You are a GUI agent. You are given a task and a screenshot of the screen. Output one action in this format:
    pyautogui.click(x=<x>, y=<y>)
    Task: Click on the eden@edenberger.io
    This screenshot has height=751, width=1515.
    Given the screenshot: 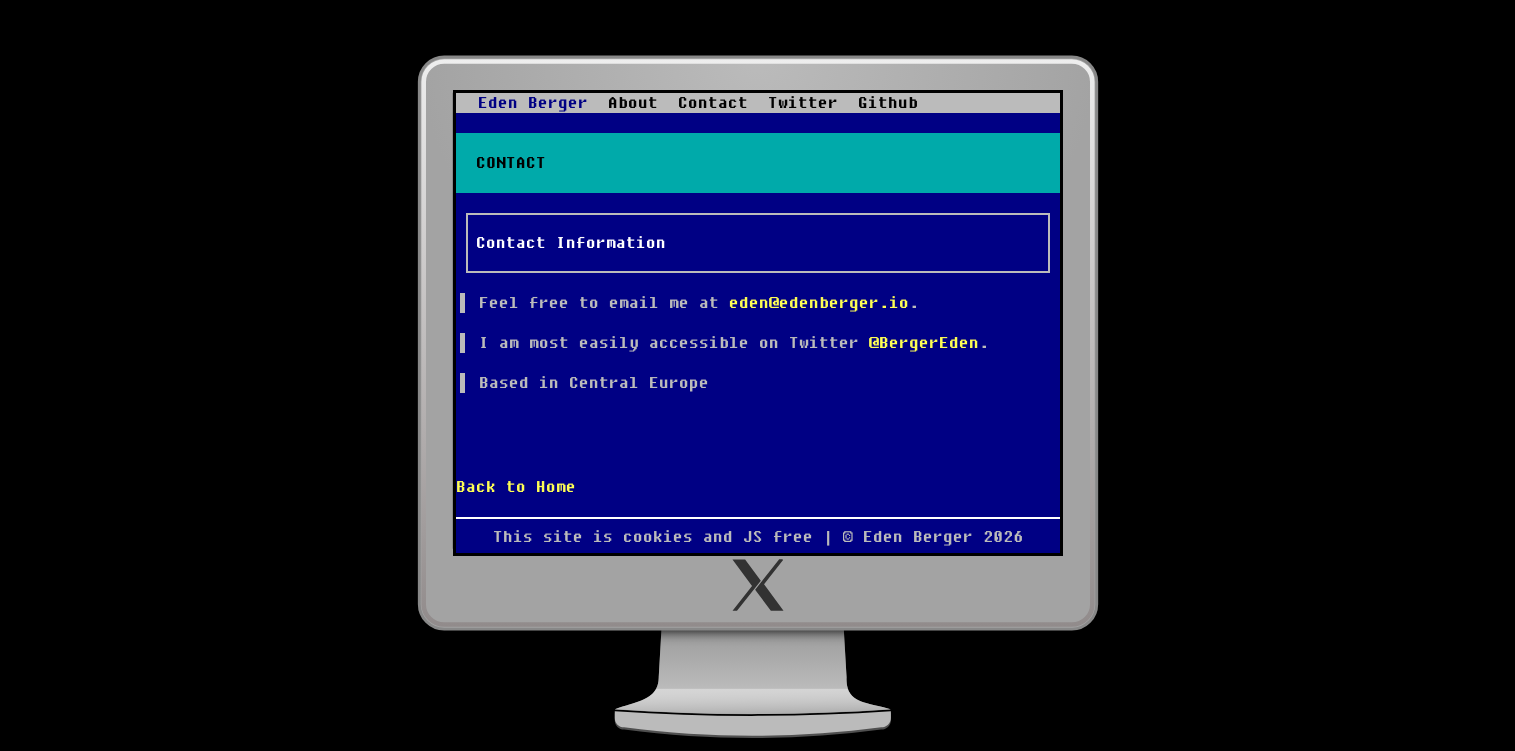 What is the action you would take?
    pyautogui.click(x=819, y=303)
    